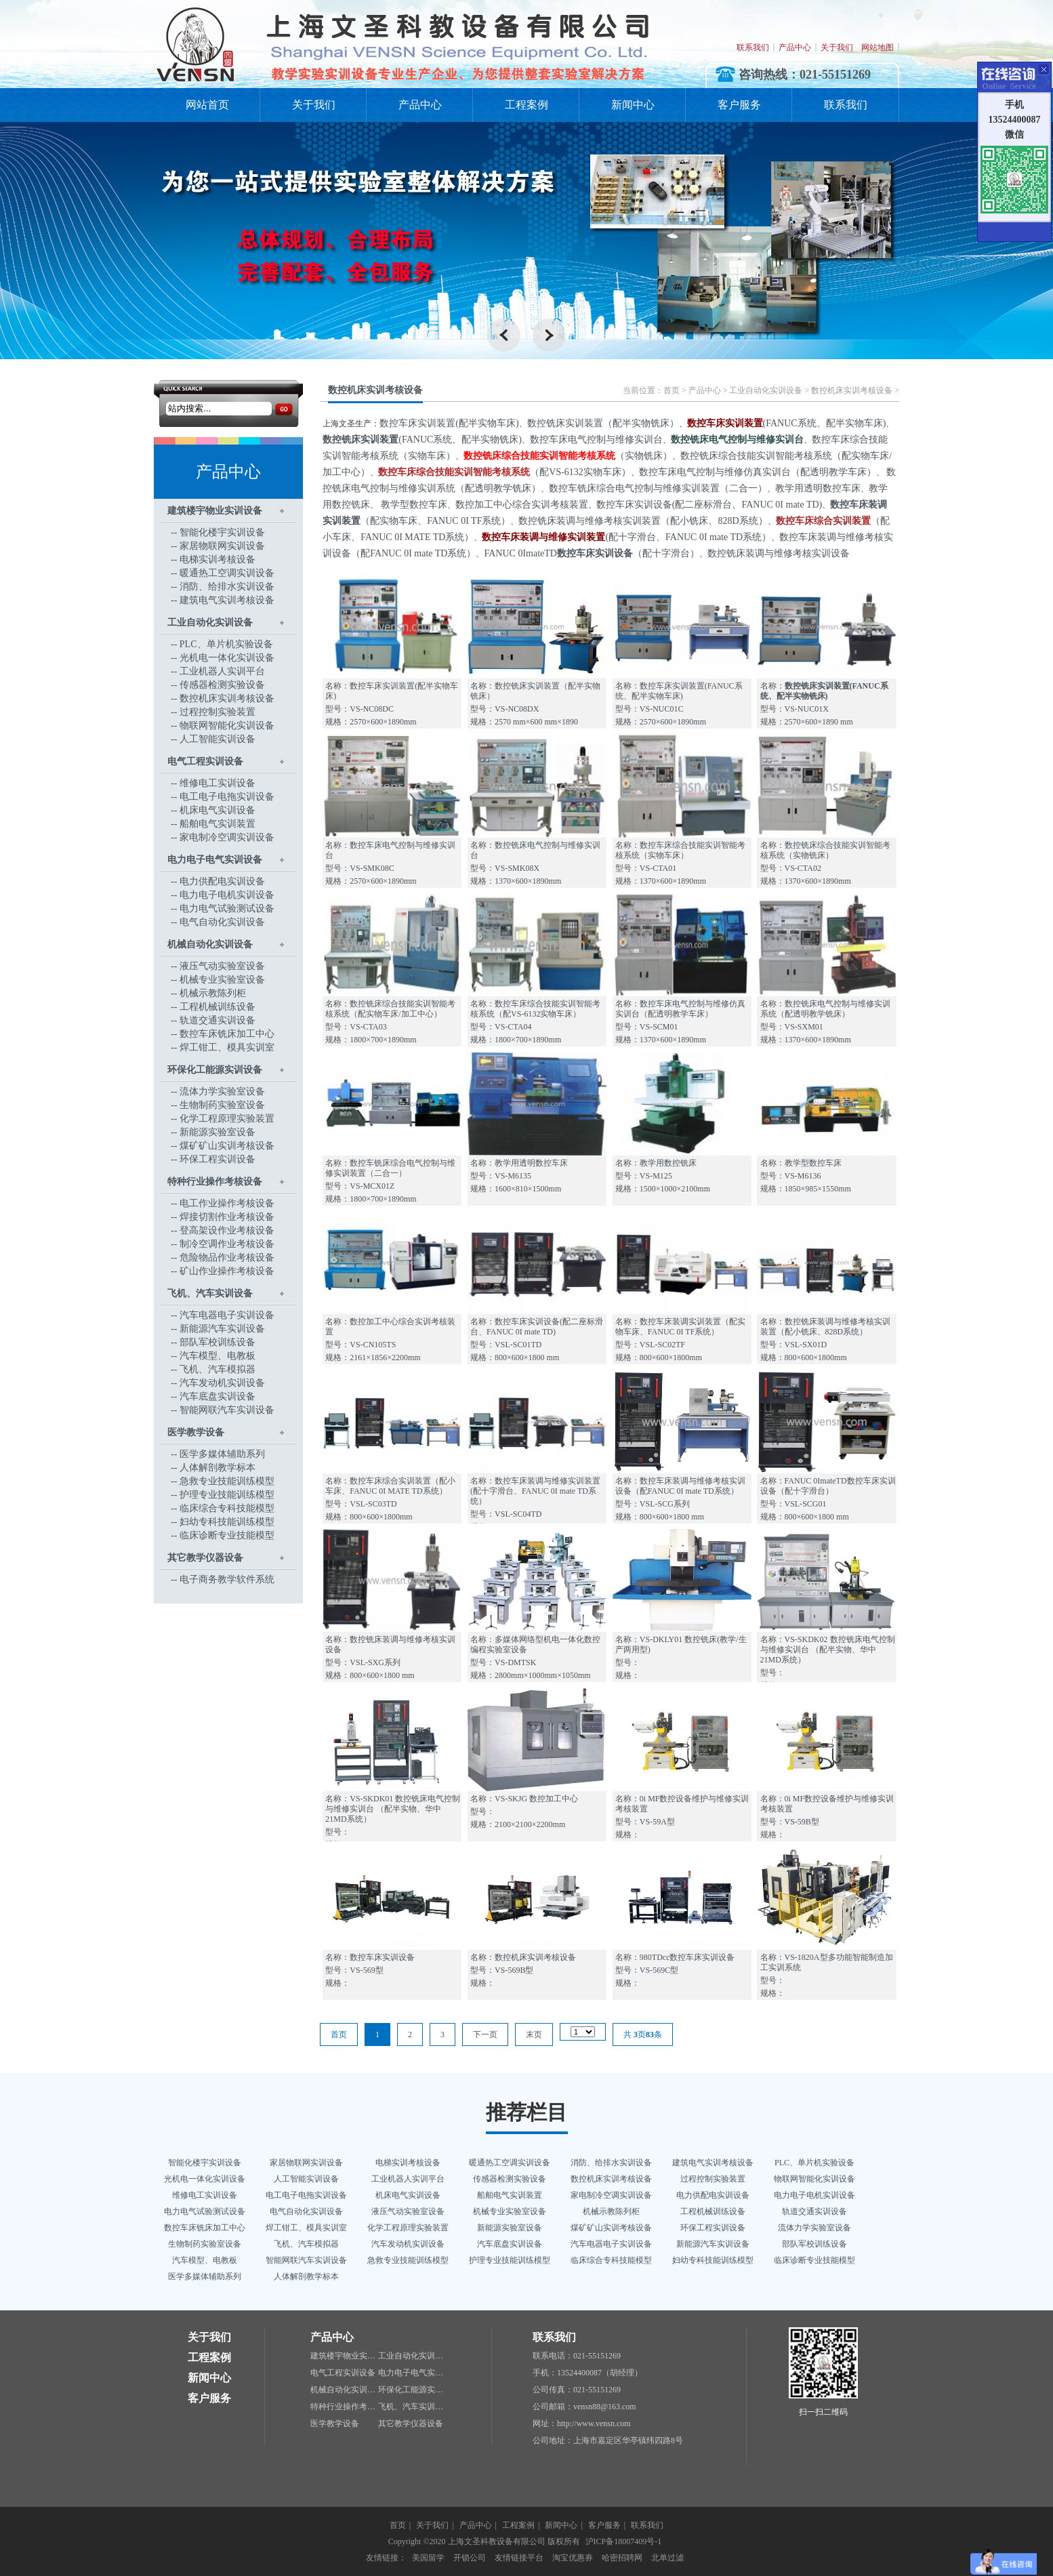  Describe the element at coordinates (428, 2557) in the screenshot. I see `美国留学` at that location.